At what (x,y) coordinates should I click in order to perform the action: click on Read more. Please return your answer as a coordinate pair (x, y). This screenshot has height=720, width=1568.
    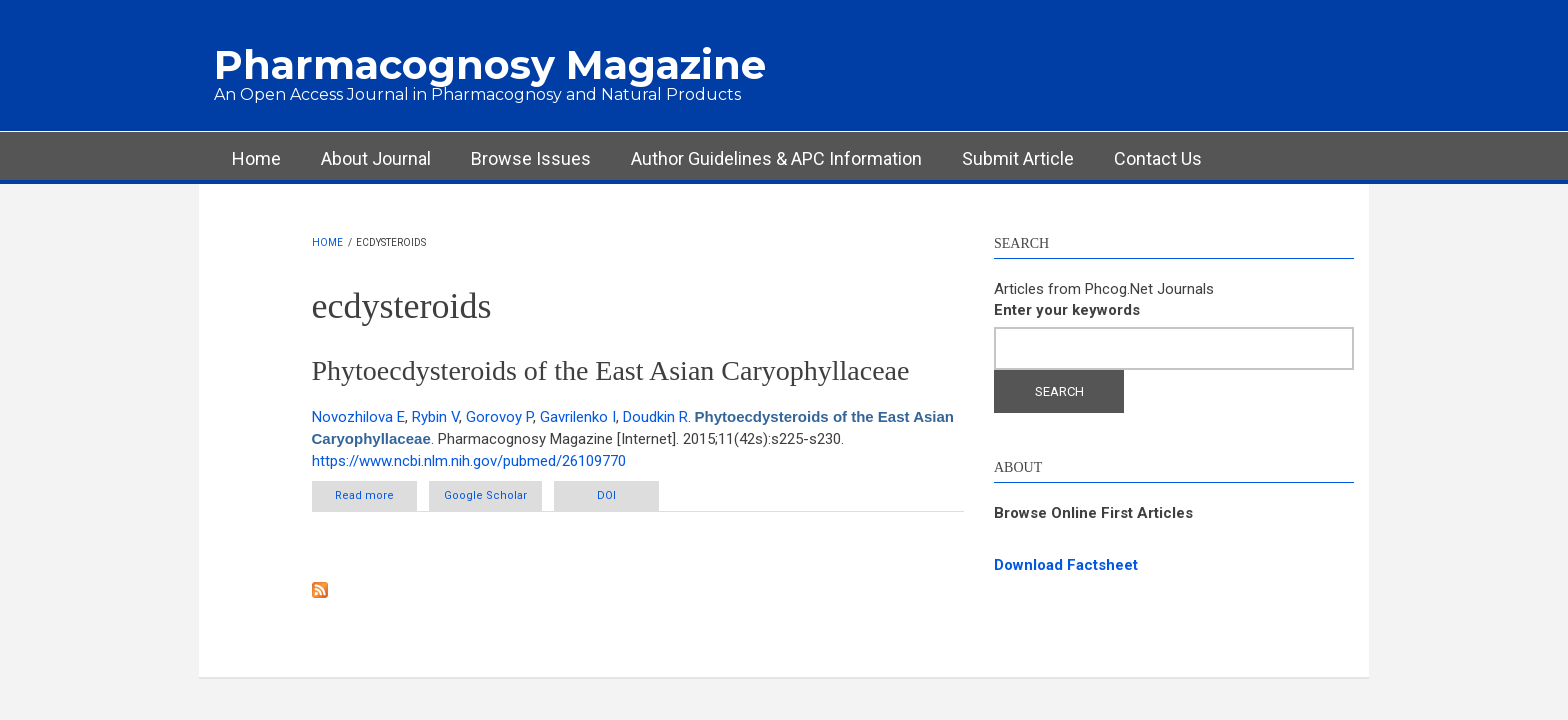
    Looking at the image, I should click on (376, 495).